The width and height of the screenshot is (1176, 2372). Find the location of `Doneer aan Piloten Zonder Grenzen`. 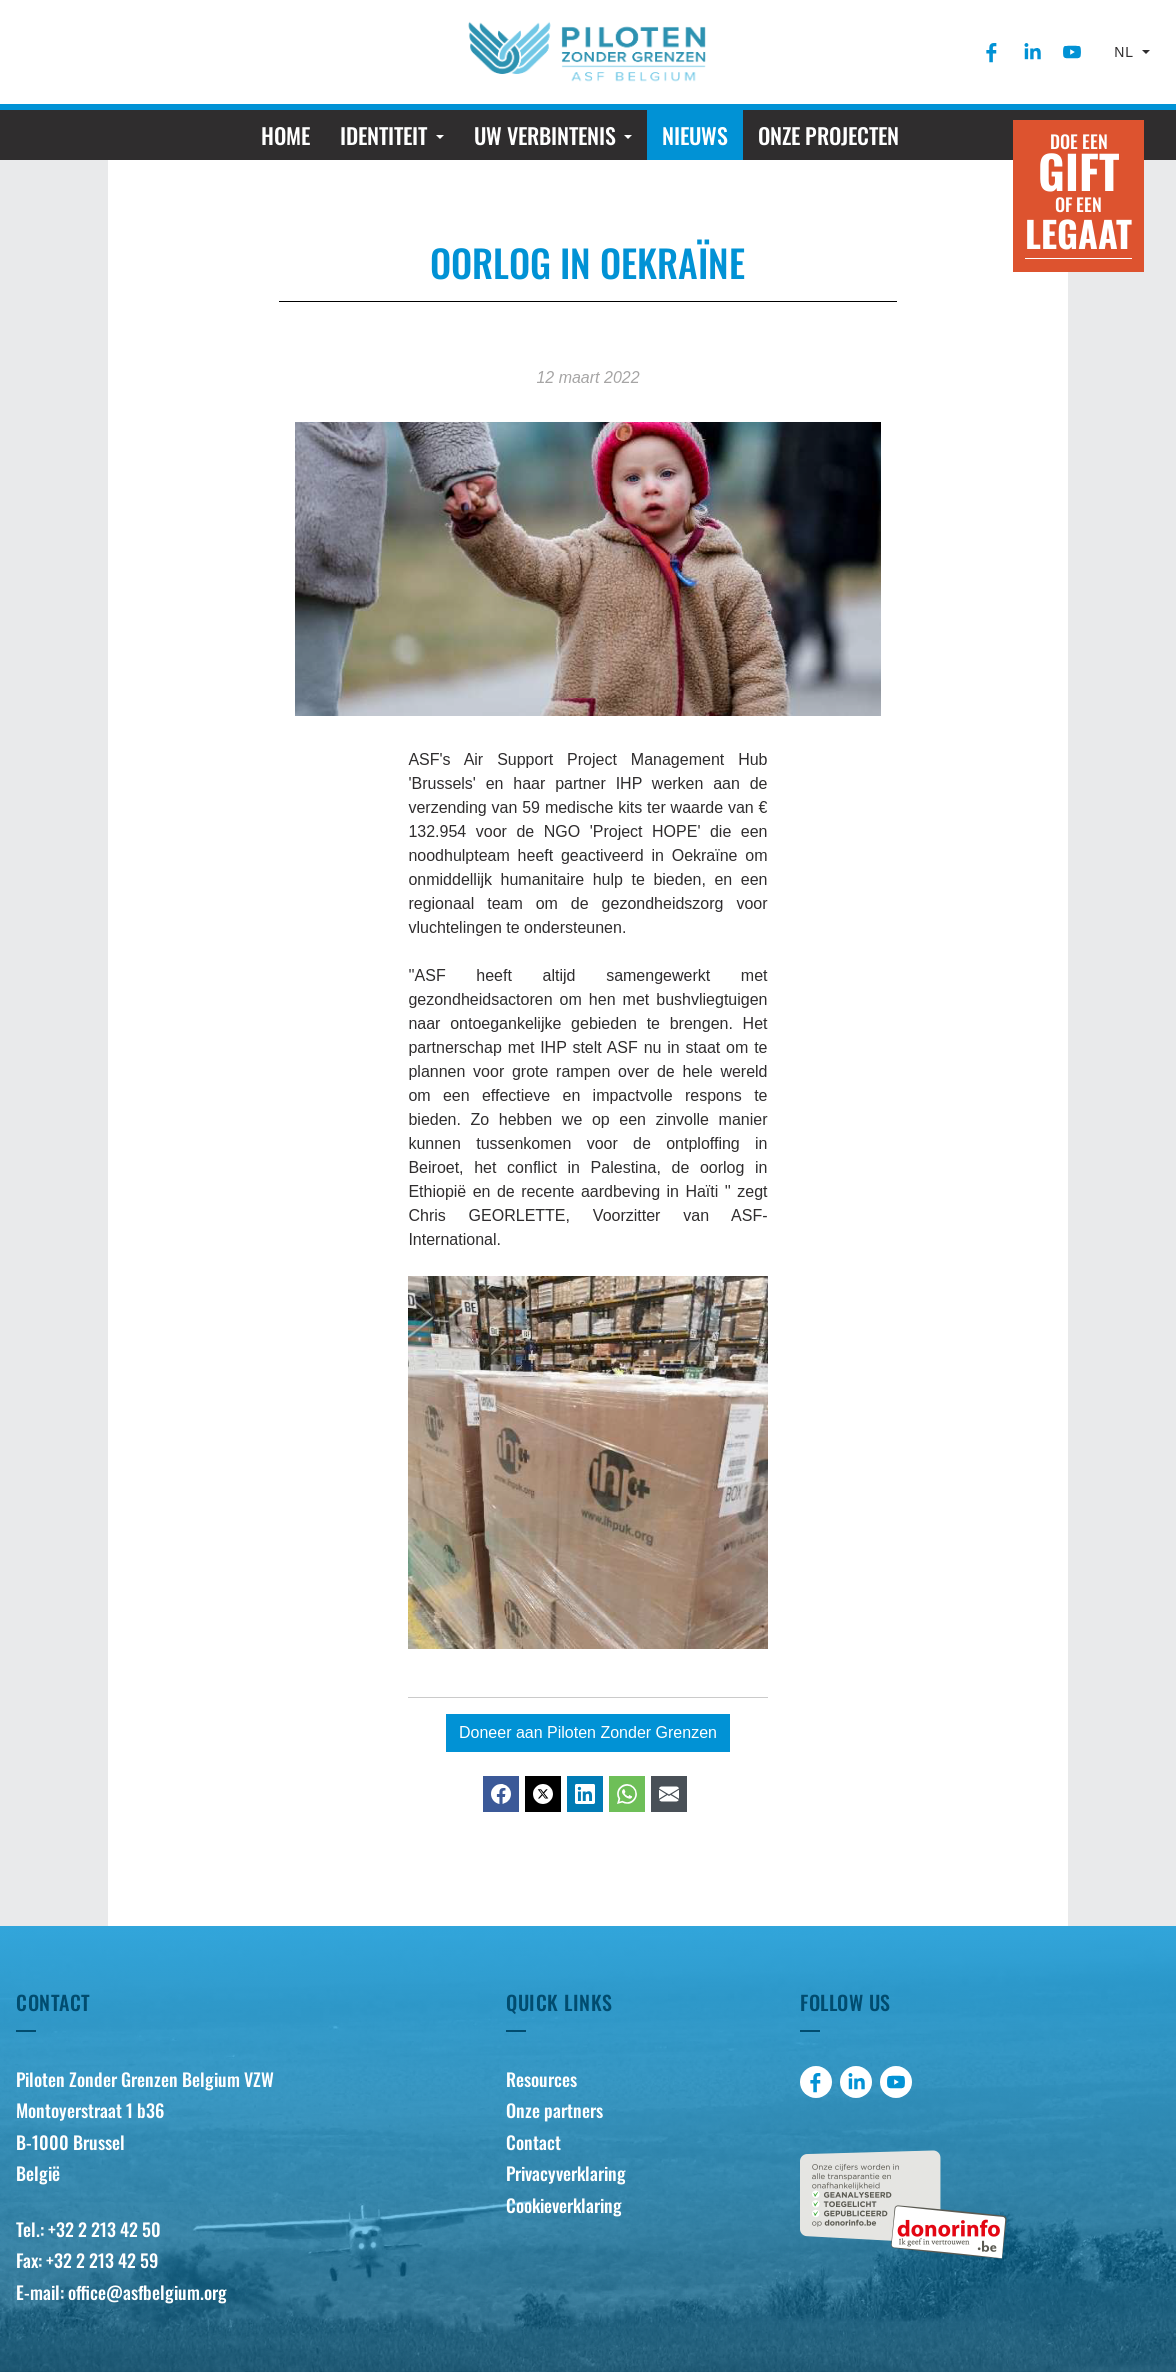

Doneer aan Piloten Zonder Grenzen is located at coordinates (588, 1732).